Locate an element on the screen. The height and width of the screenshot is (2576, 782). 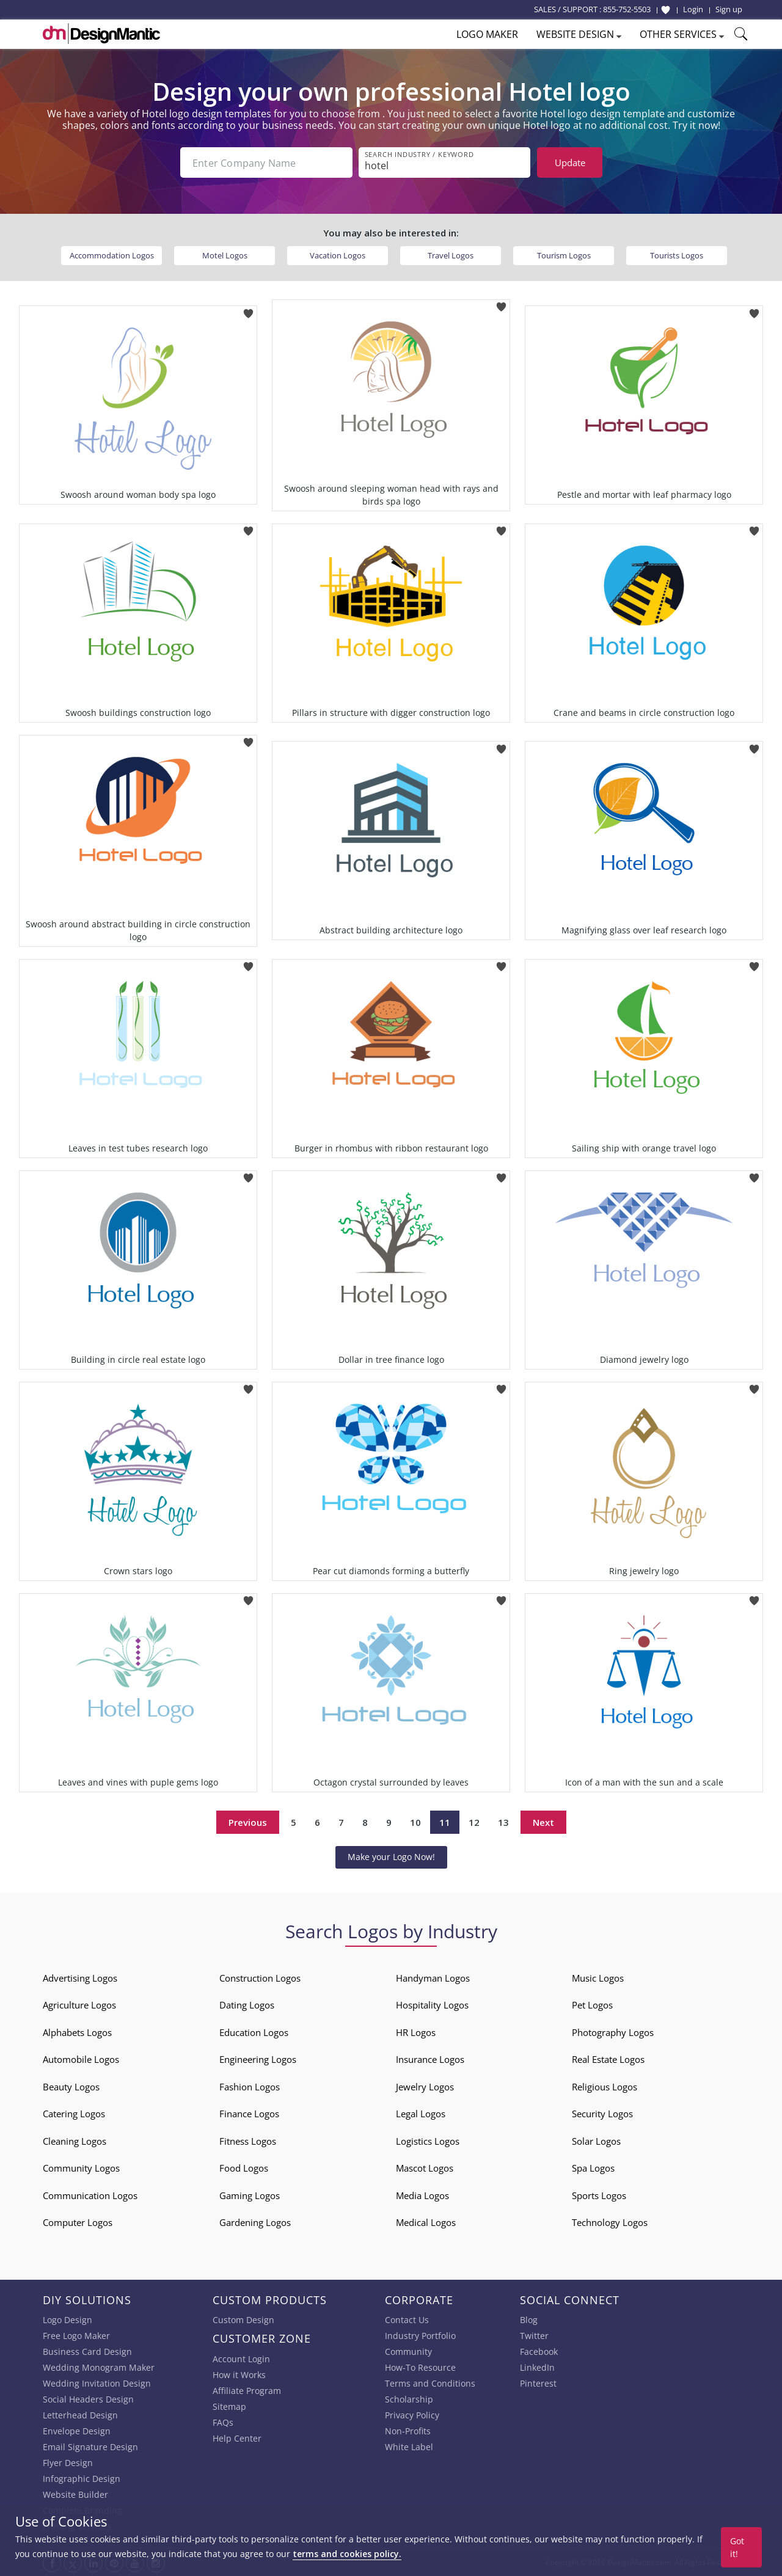
Dating Logos is located at coordinates (246, 2005).